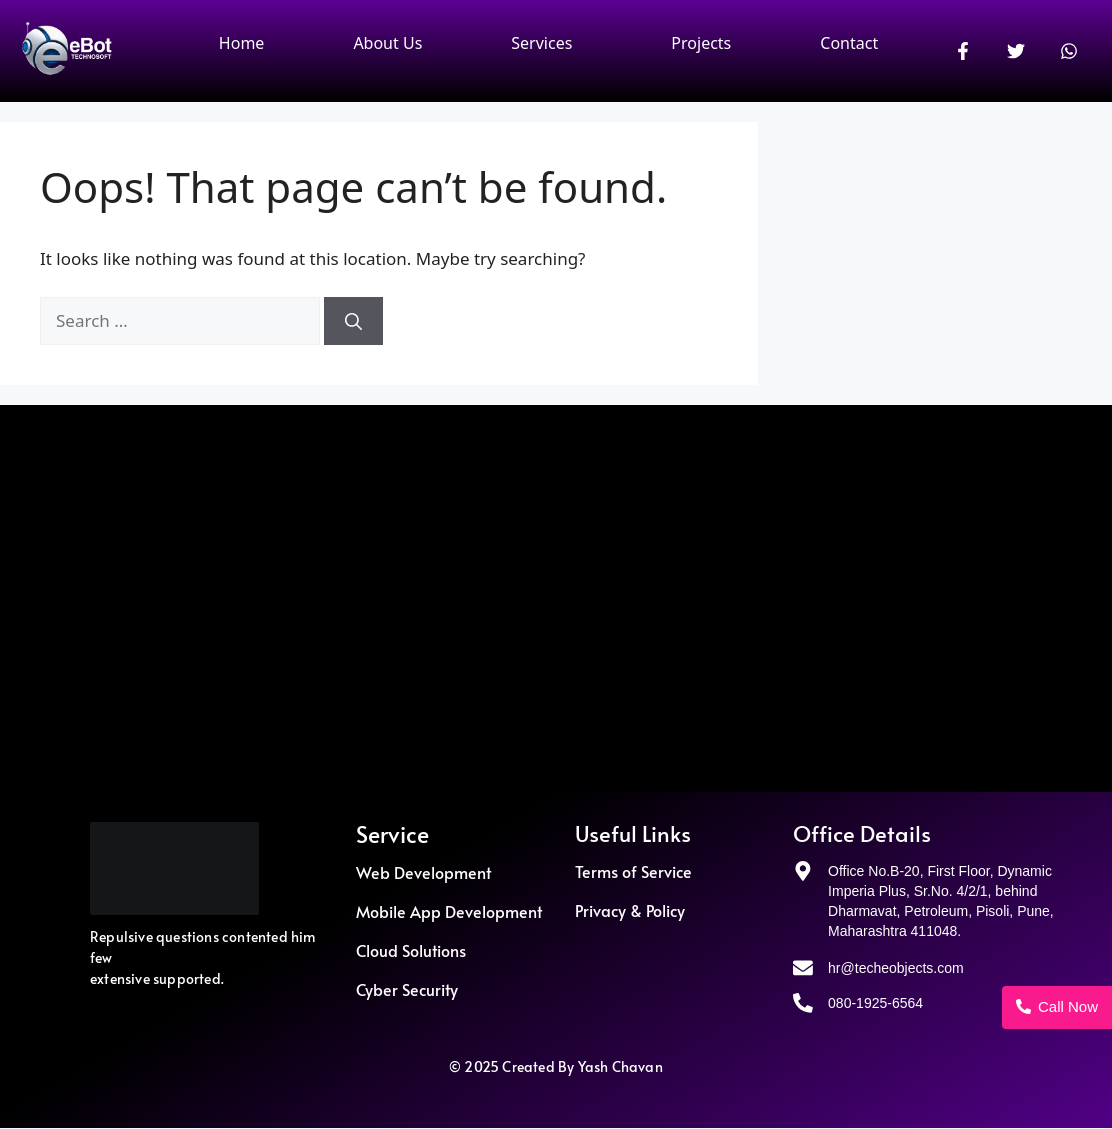 Image resolution: width=1112 pixels, height=1129 pixels. I want to click on Projects, so click(701, 43).